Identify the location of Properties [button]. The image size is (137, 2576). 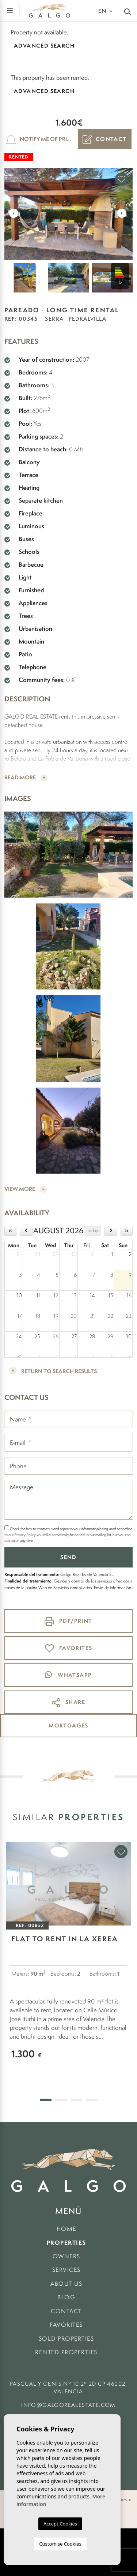
(66, 2242).